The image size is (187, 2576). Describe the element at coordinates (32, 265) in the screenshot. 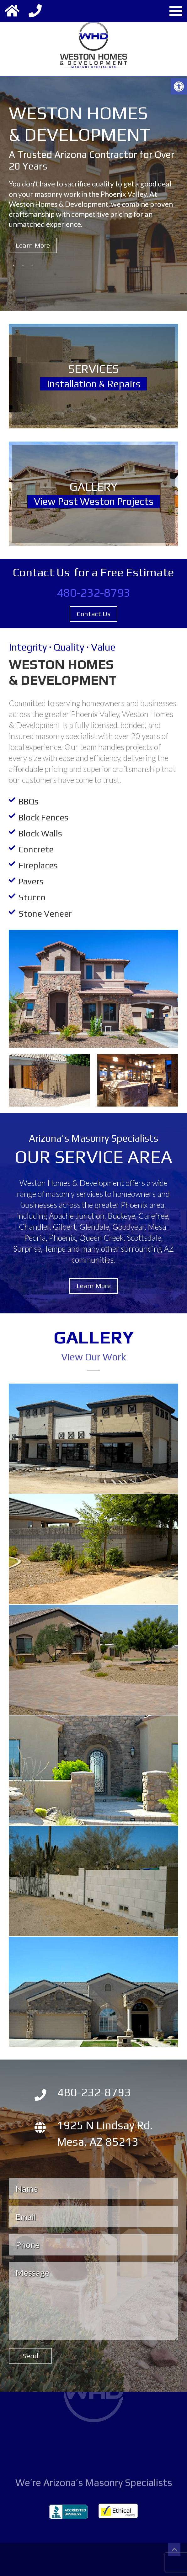

I see `3 [button]` at that location.